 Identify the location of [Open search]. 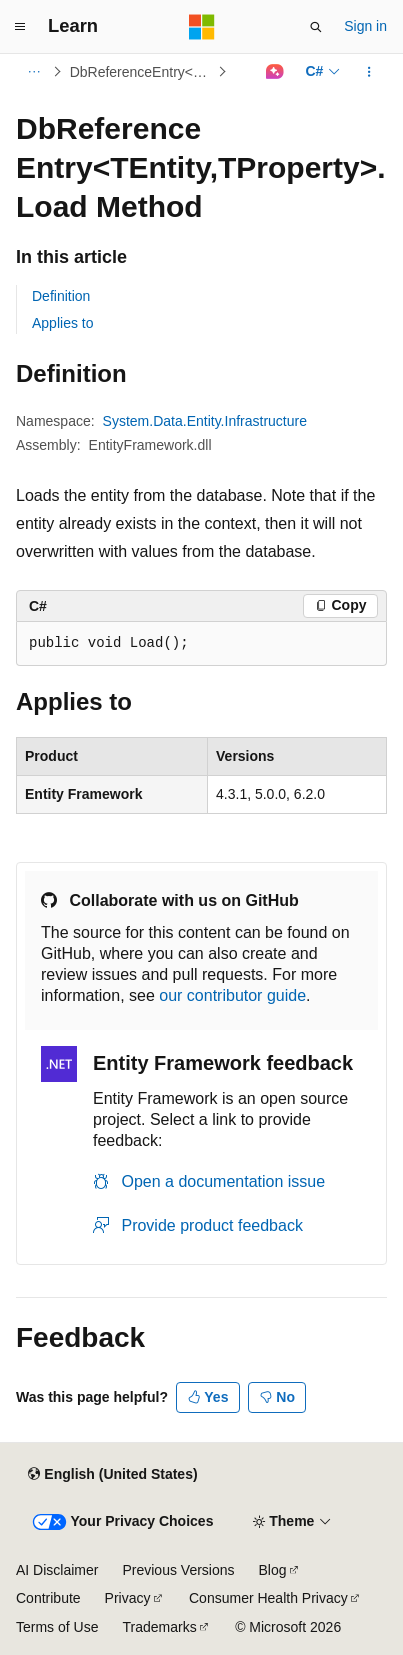
(316, 27).